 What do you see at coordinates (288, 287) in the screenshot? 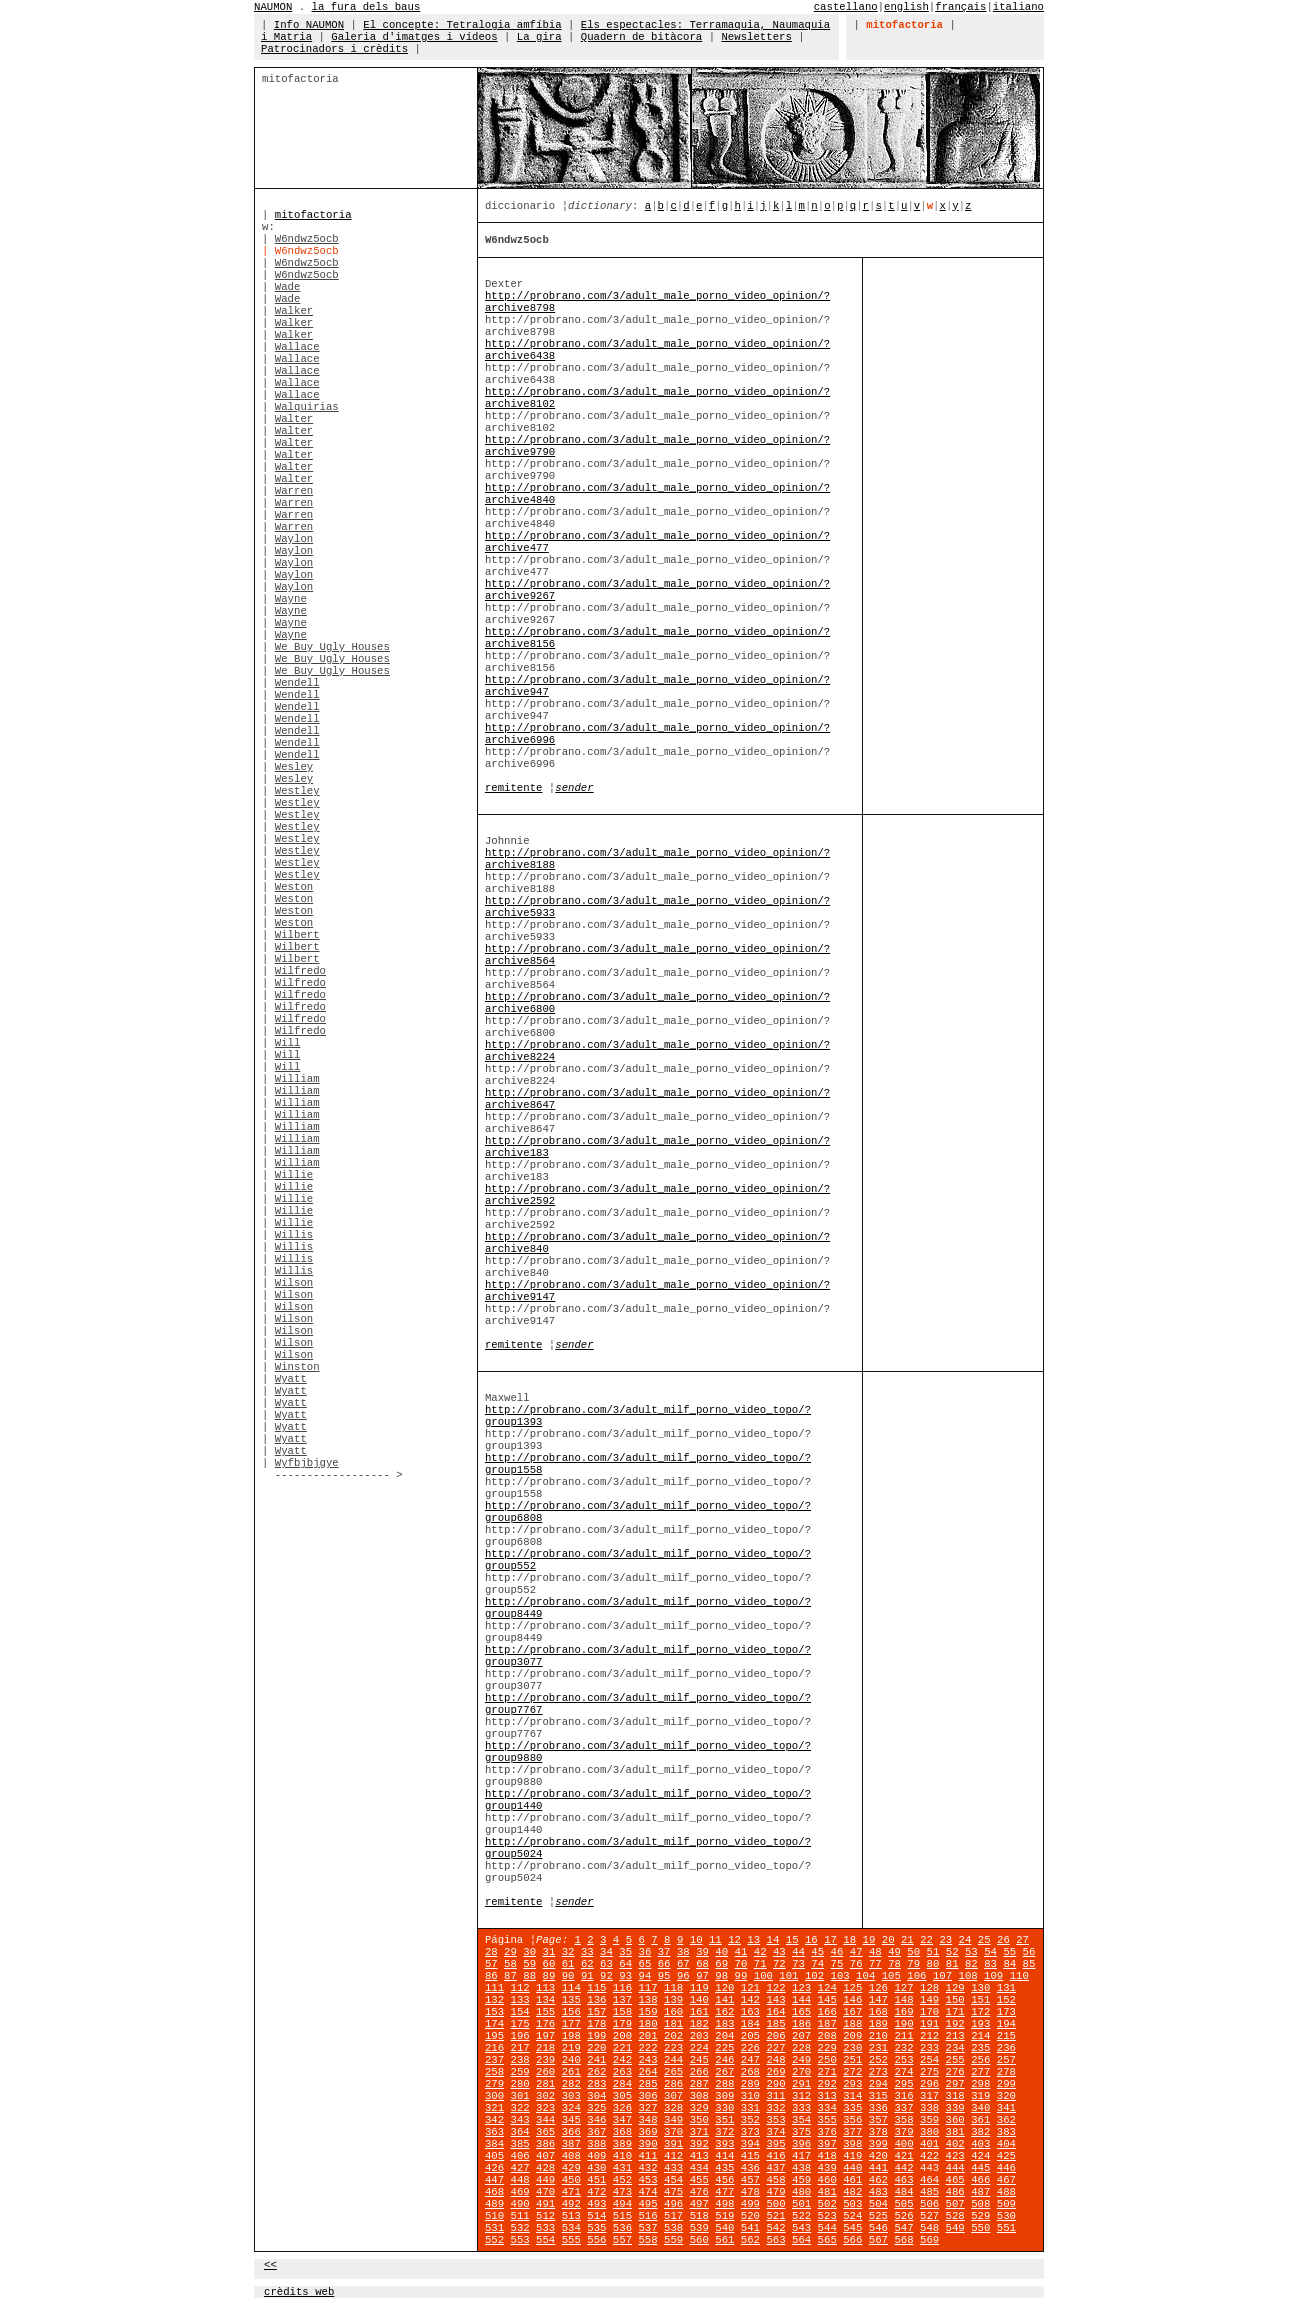
I see `Wade` at bounding box center [288, 287].